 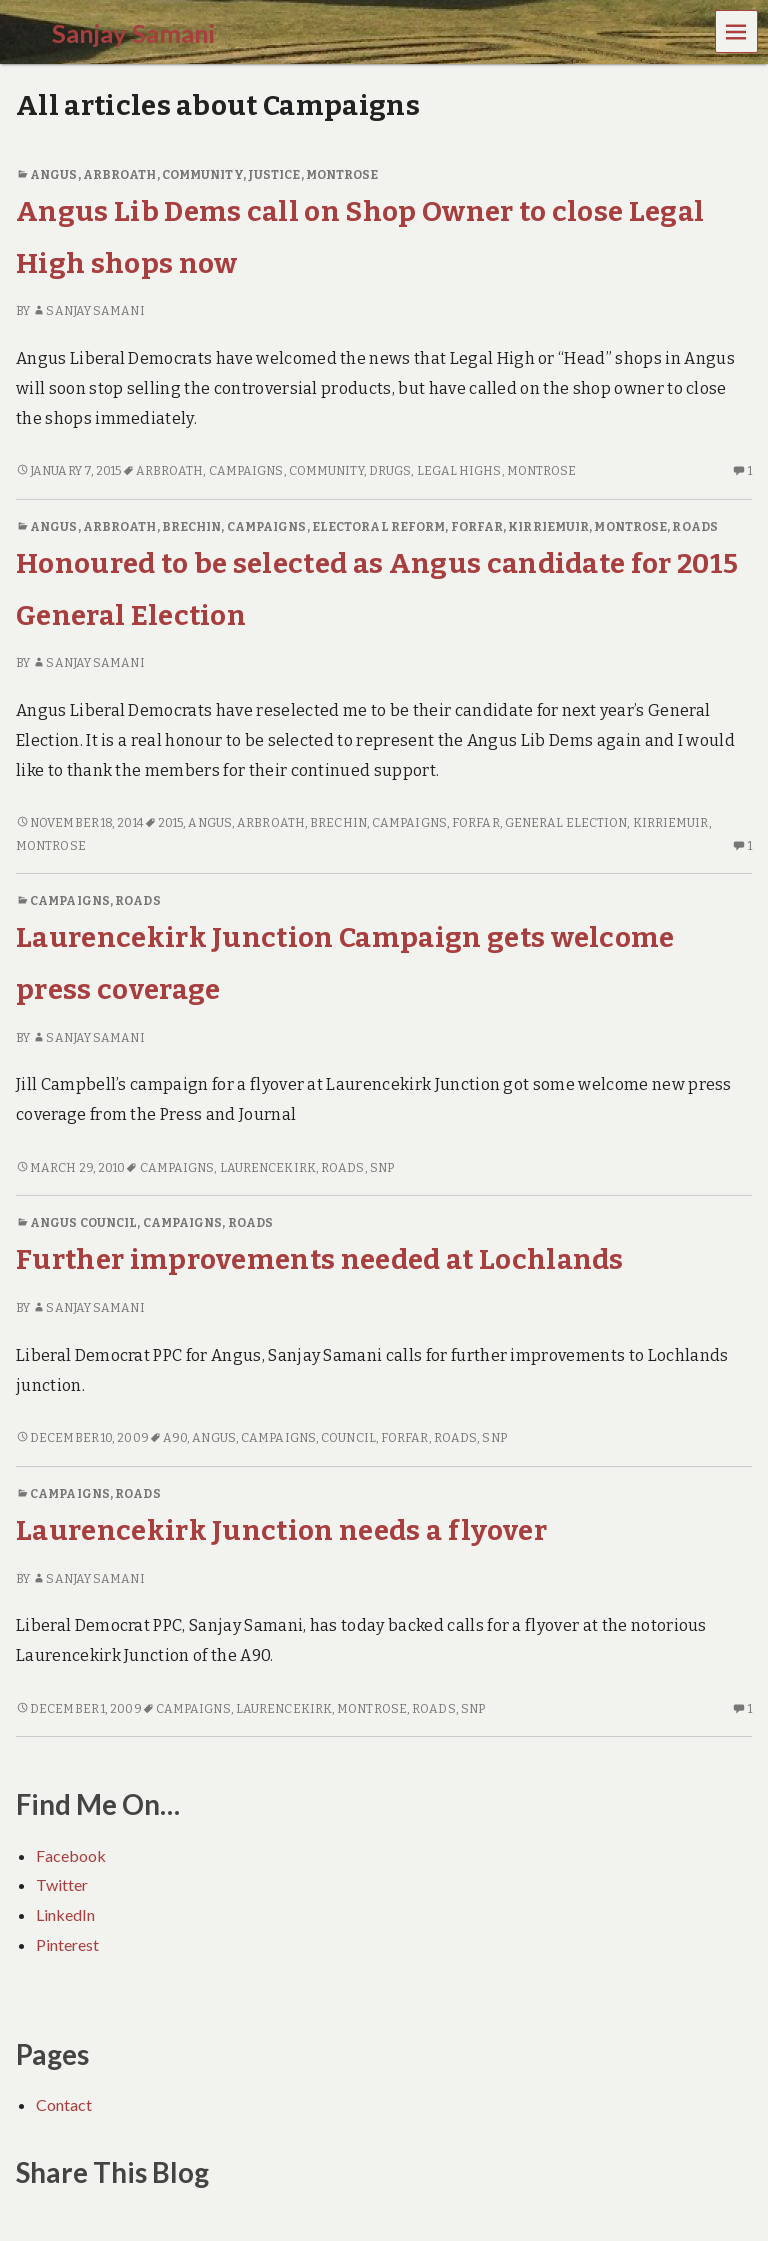 What do you see at coordinates (390, 471) in the screenshot?
I see `Drugs` at bounding box center [390, 471].